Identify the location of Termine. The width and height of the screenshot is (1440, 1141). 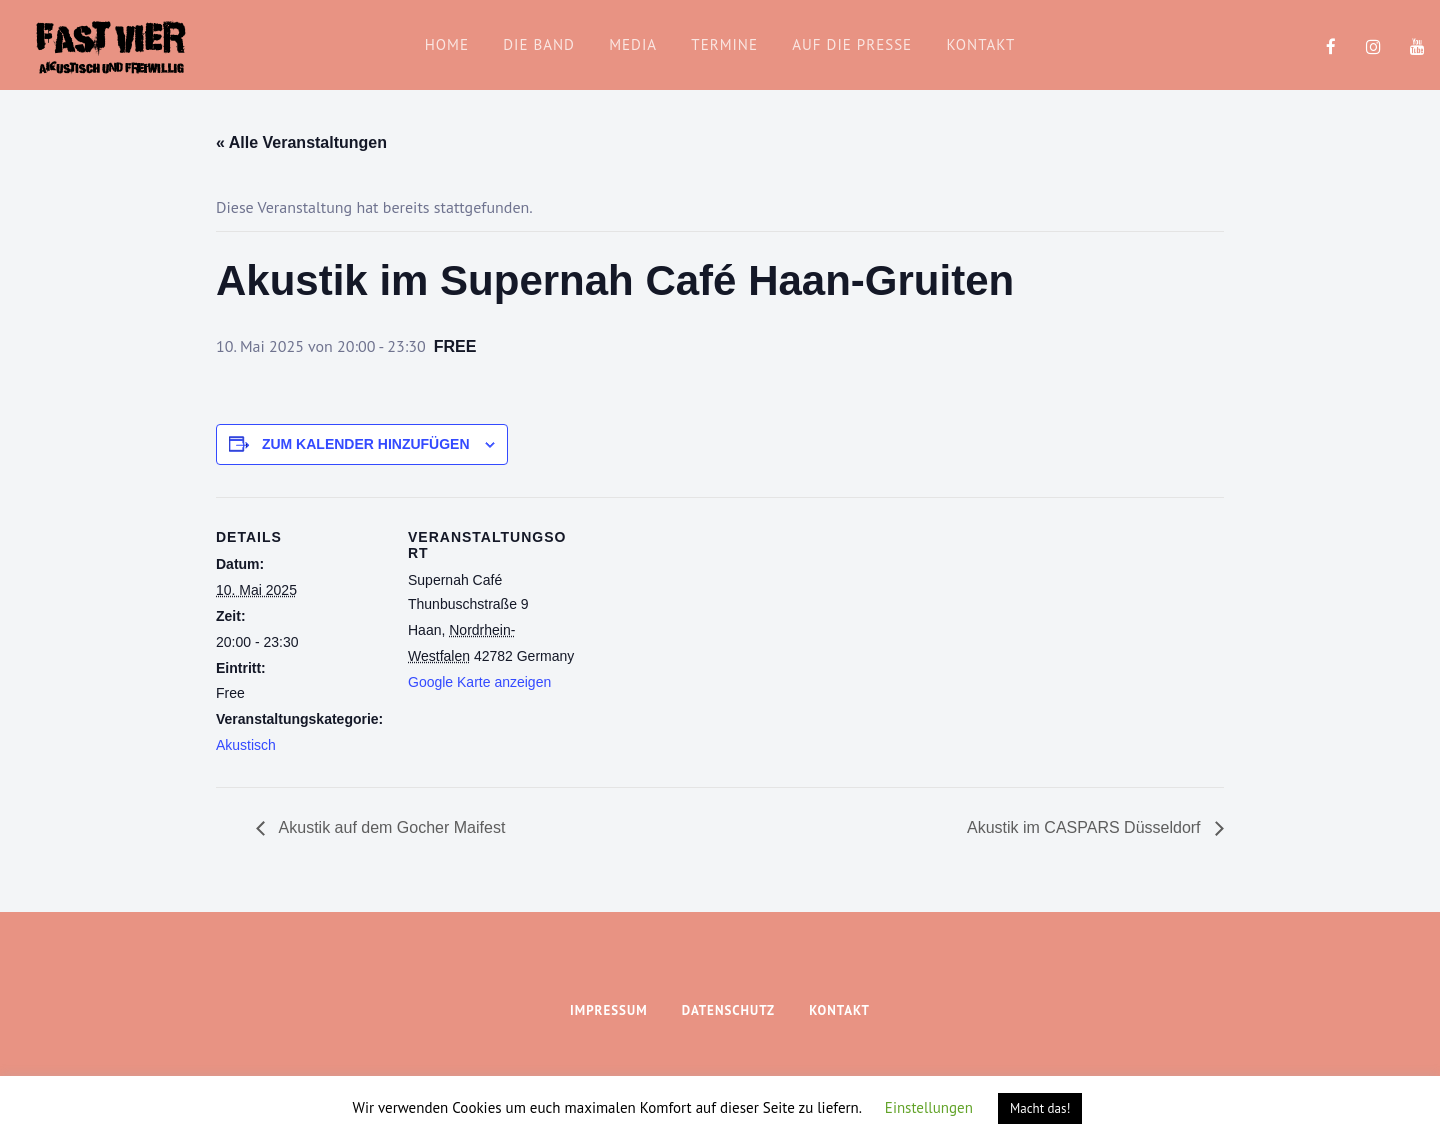
(724, 44).